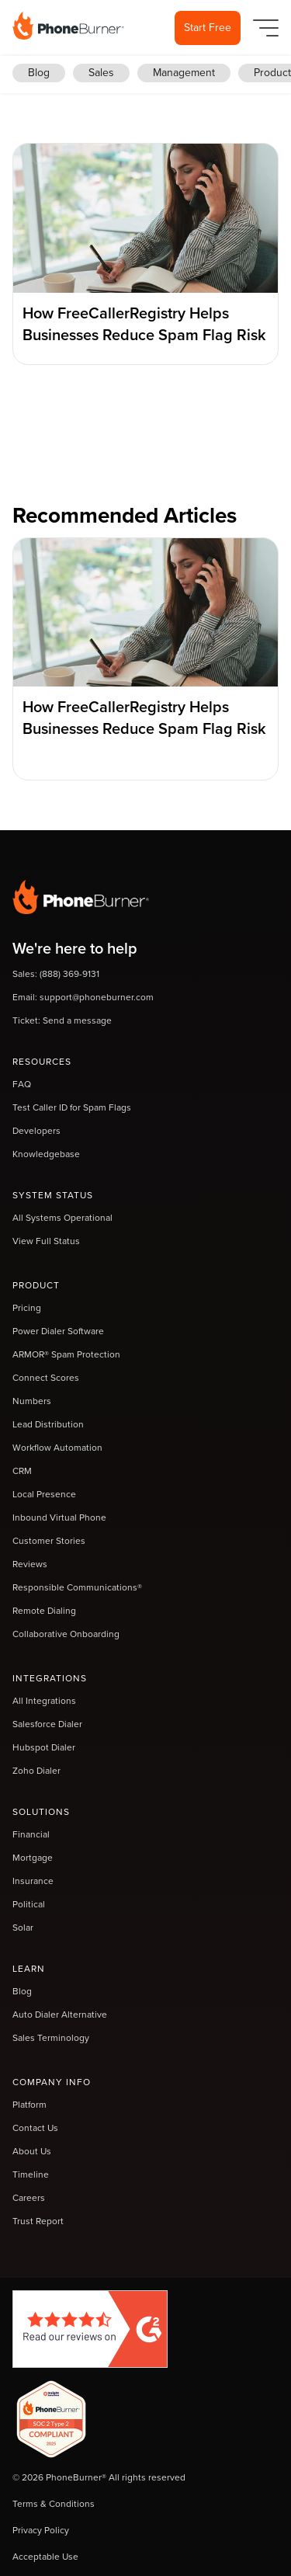 The width and height of the screenshot is (291, 2576). Describe the element at coordinates (62, 1218) in the screenshot. I see `All Systems Operational` at that location.